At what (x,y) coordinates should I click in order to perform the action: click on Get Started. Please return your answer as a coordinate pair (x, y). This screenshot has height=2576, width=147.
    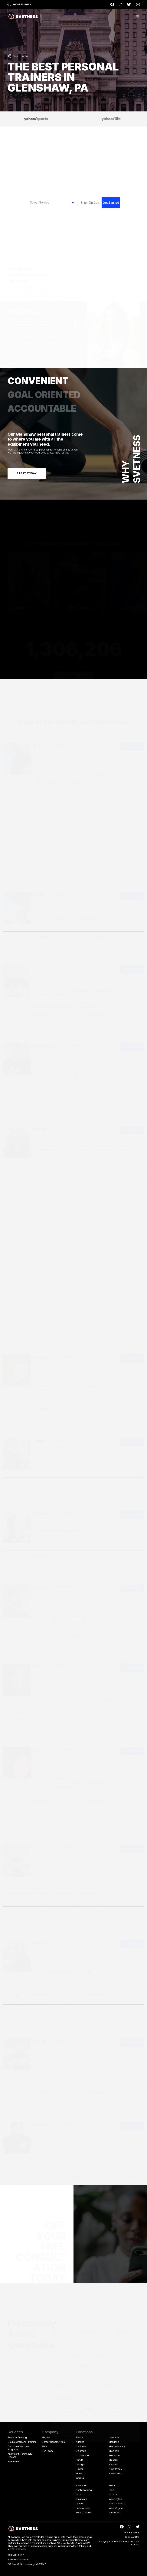
    Looking at the image, I should click on (111, 202).